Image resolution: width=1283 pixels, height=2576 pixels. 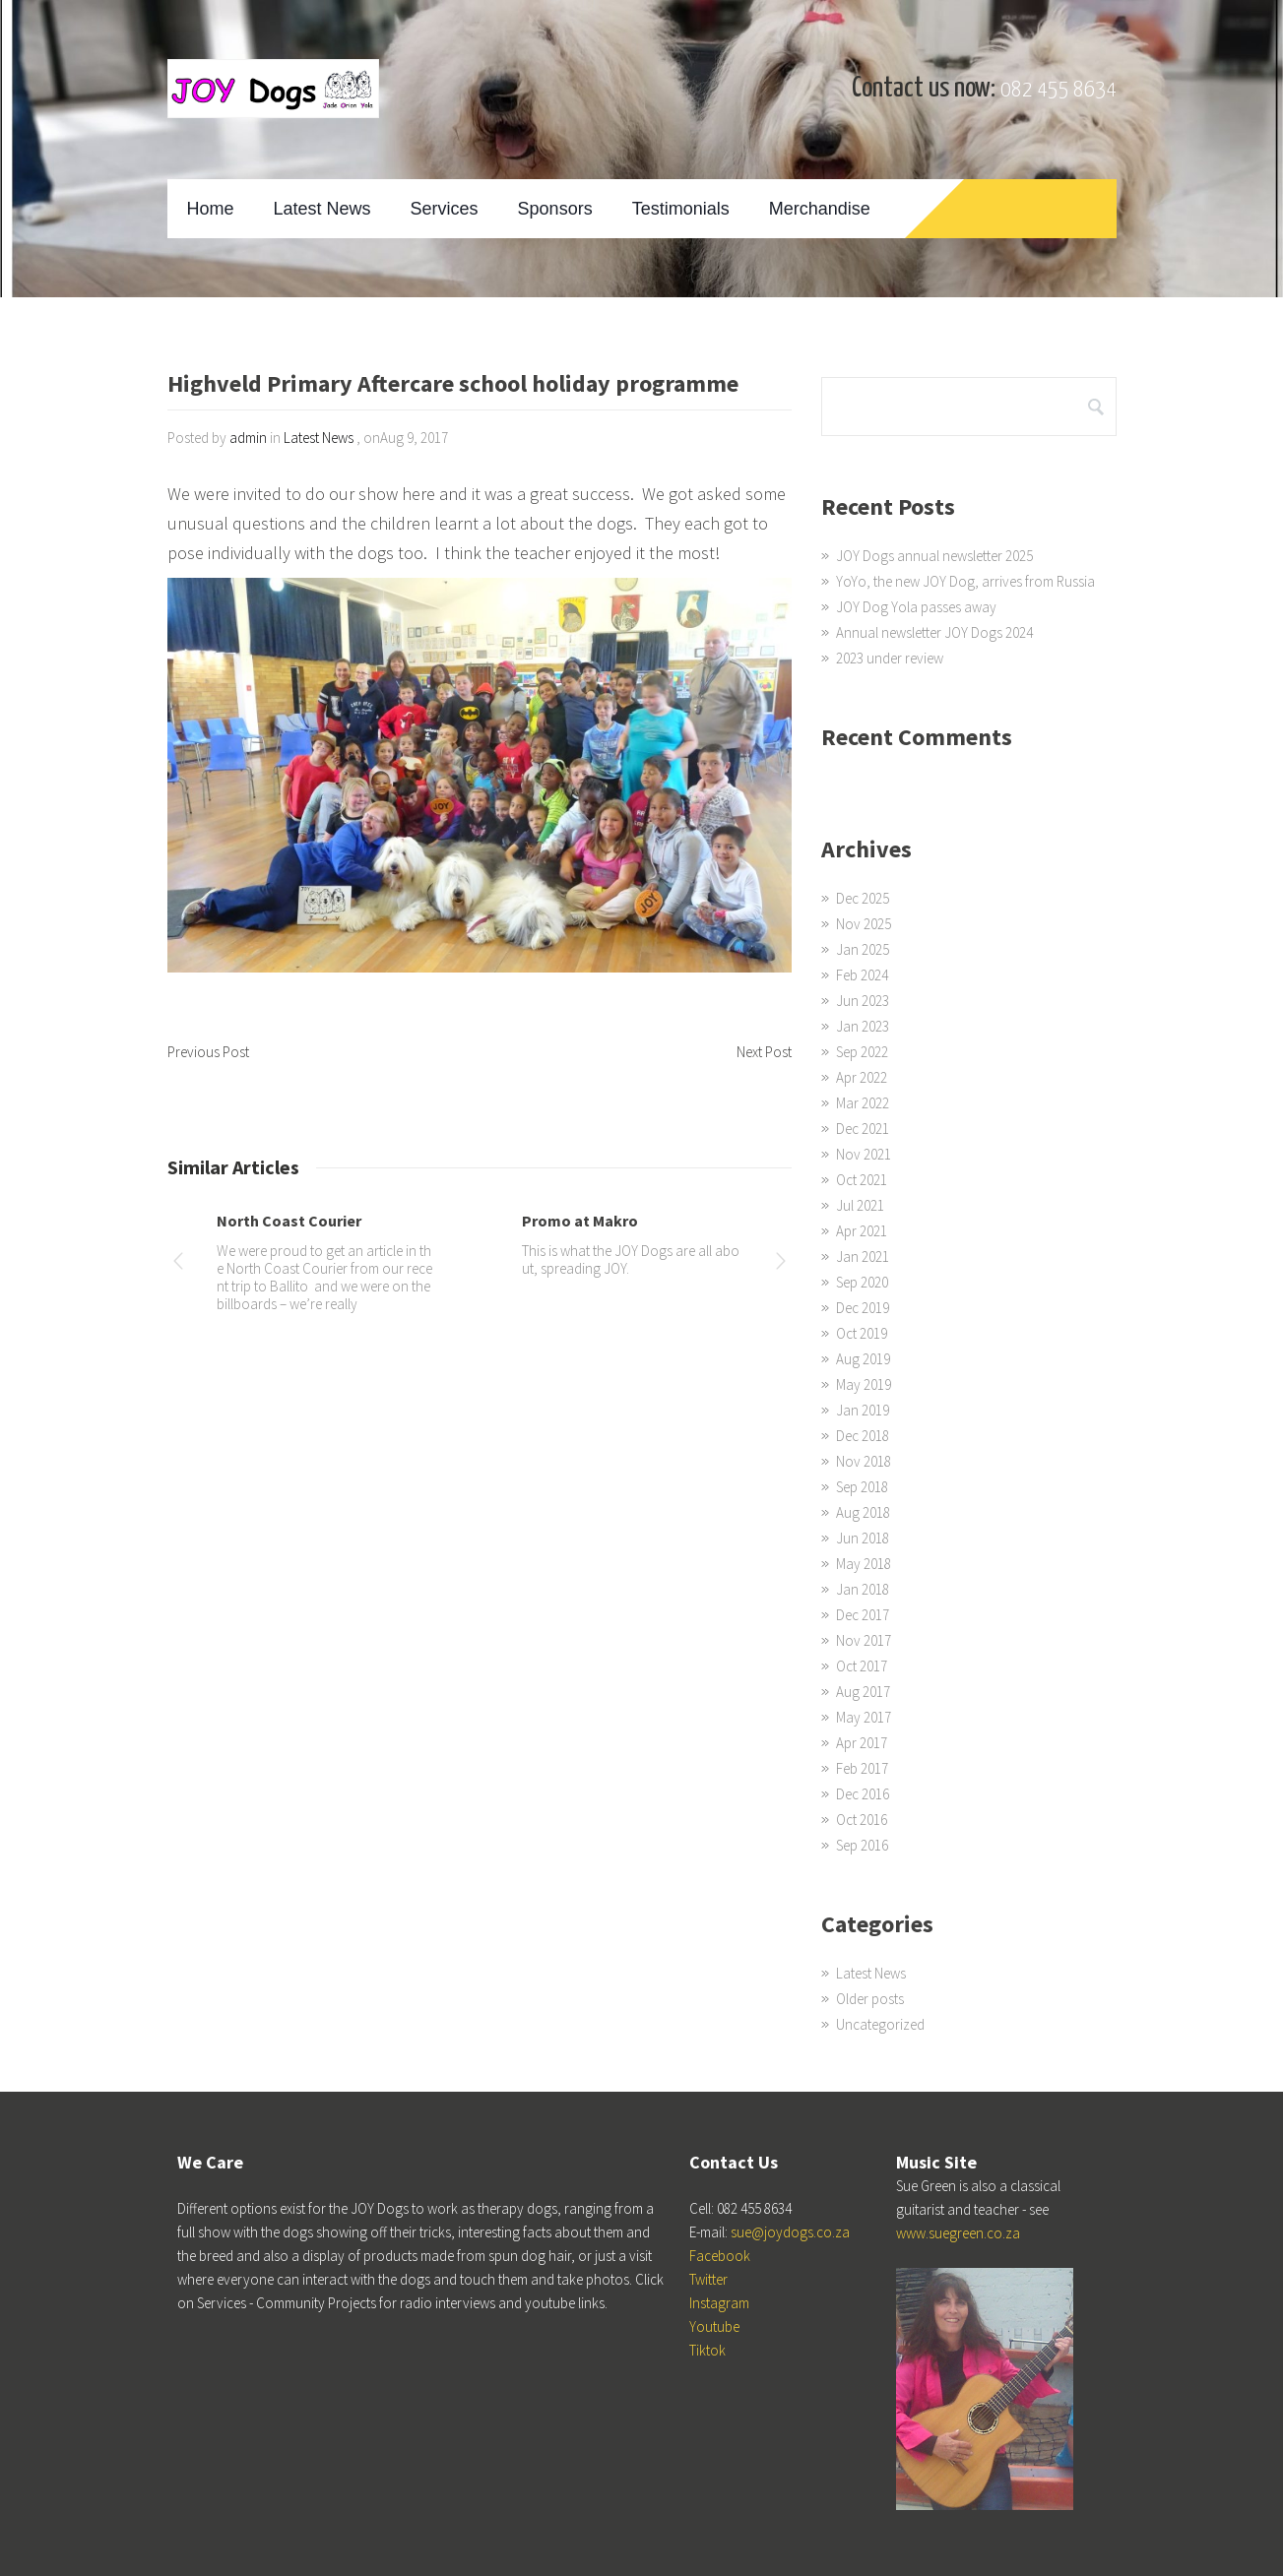 What do you see at coordinates (555, 209) in the screenshot?
I see `Sponsors` at bounding box center [555, 209].